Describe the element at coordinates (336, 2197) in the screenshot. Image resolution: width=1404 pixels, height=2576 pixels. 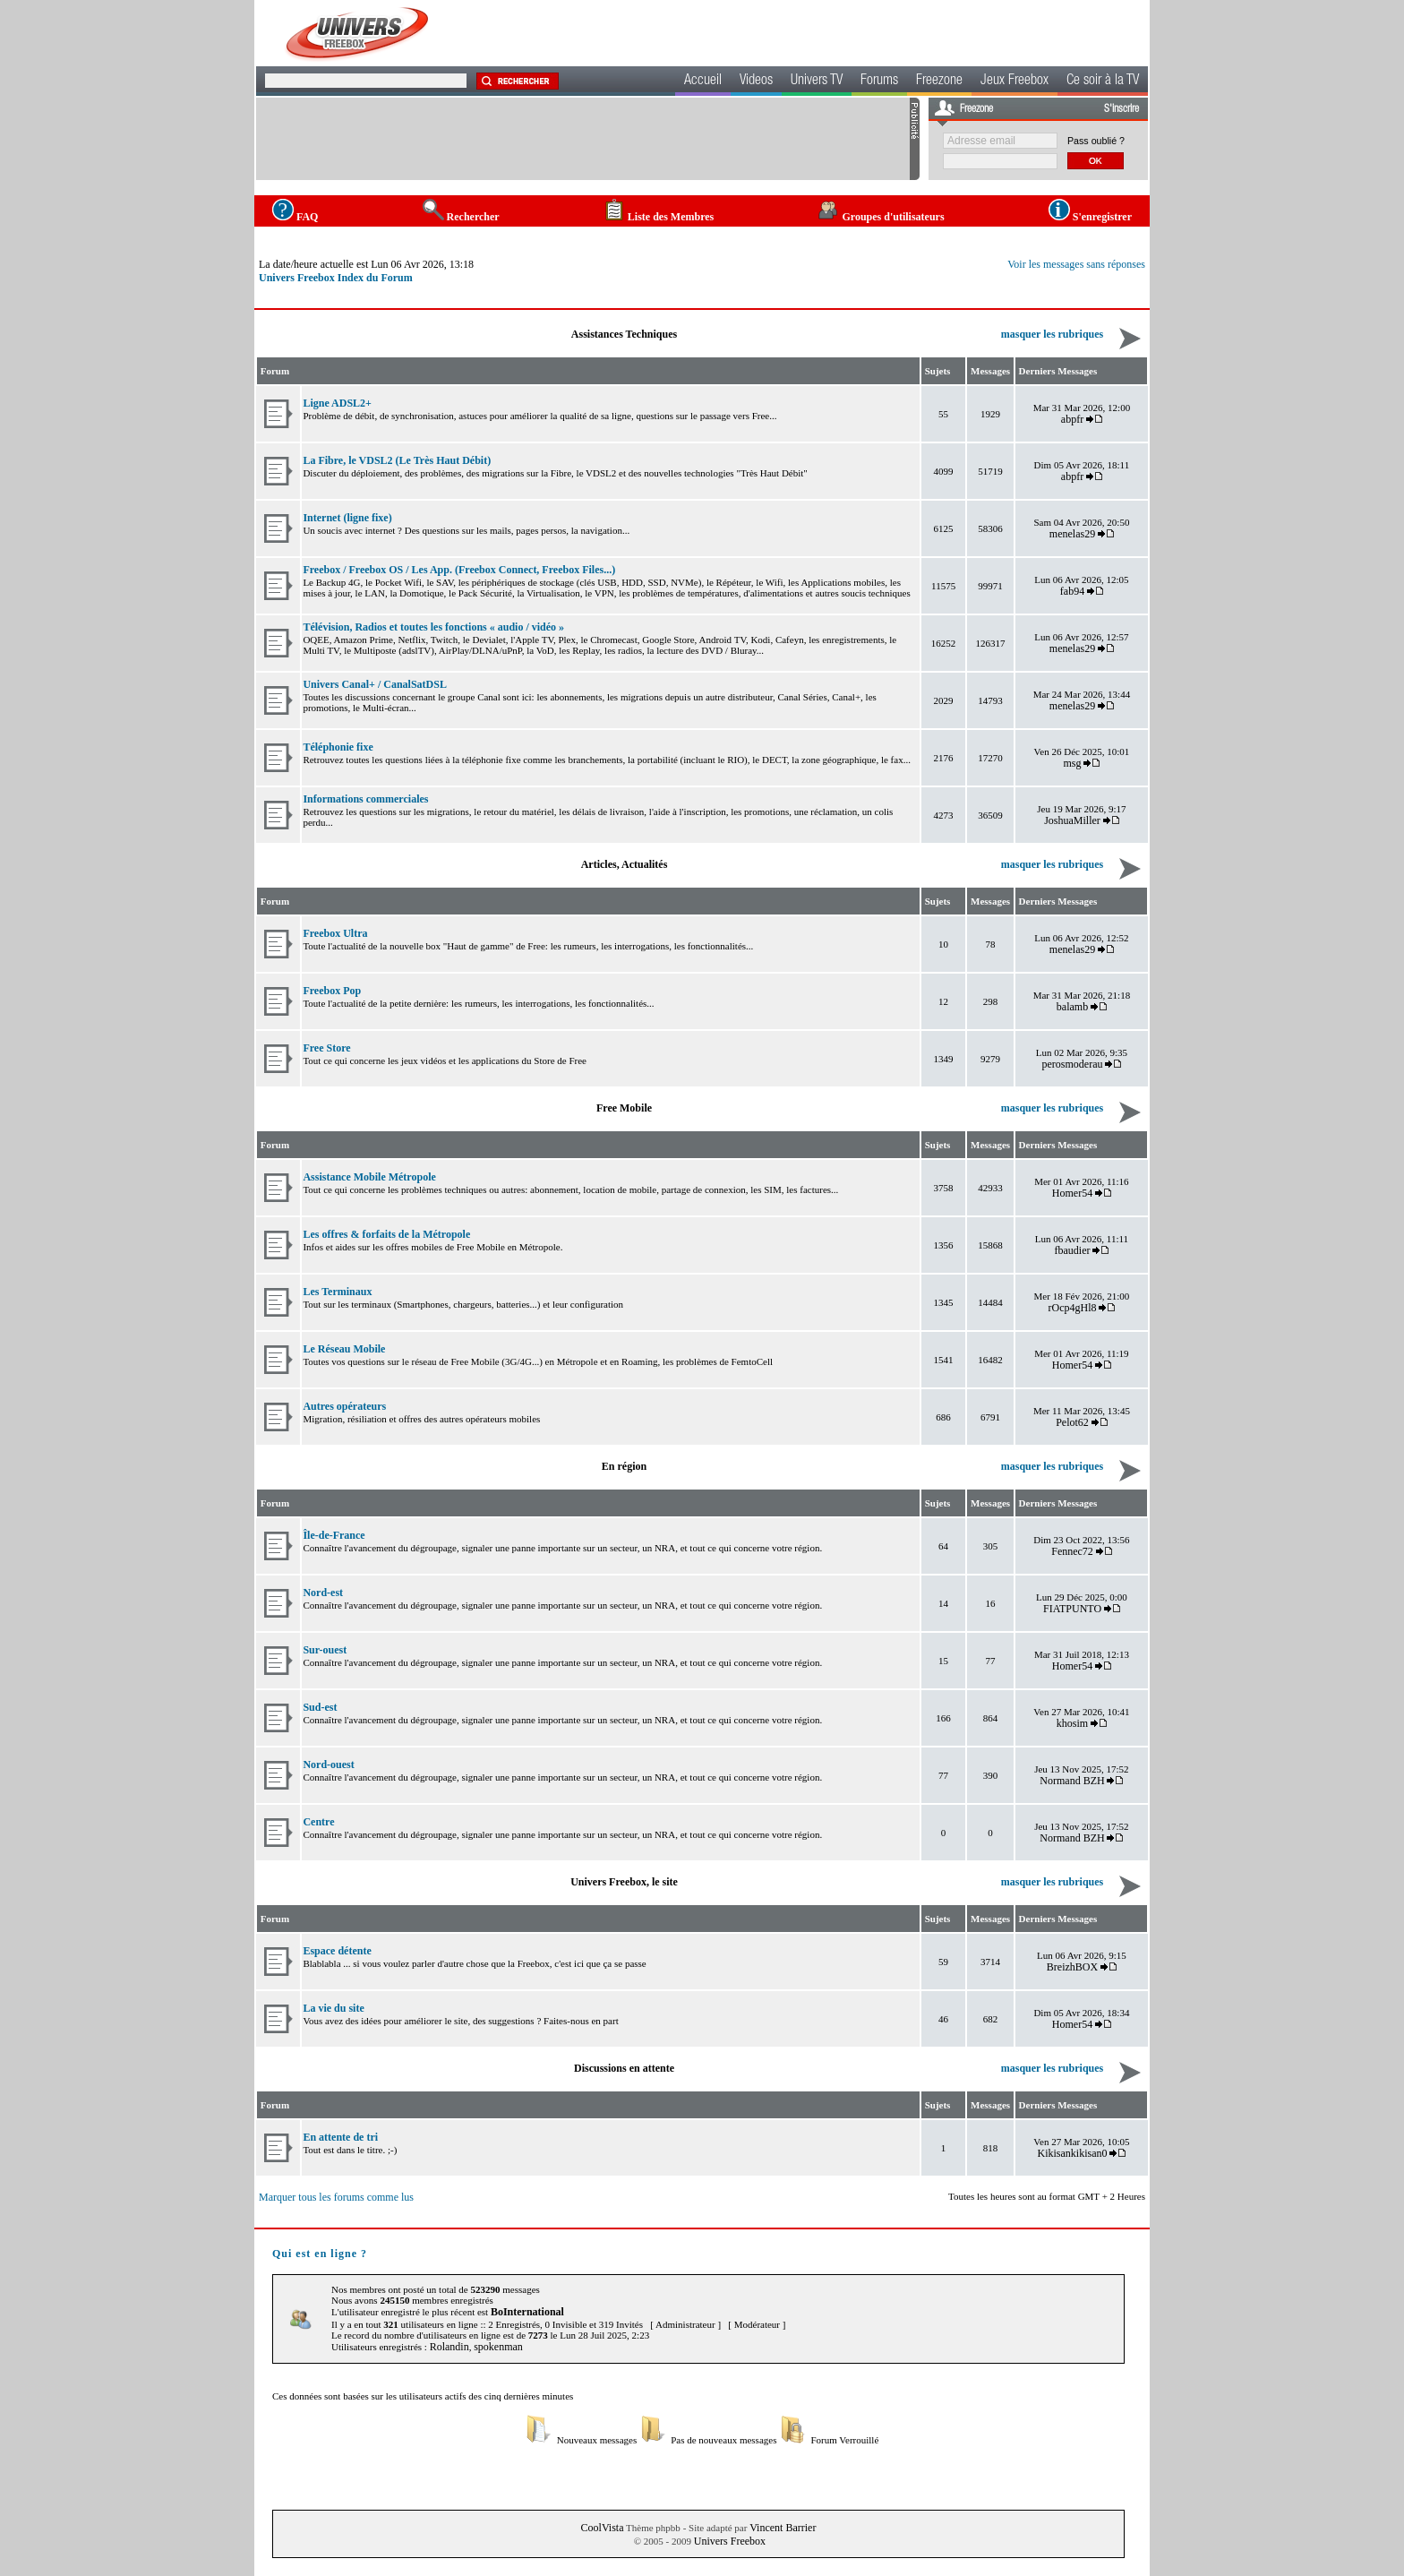
I see `Marquer tous les forums comme lus` at that location.